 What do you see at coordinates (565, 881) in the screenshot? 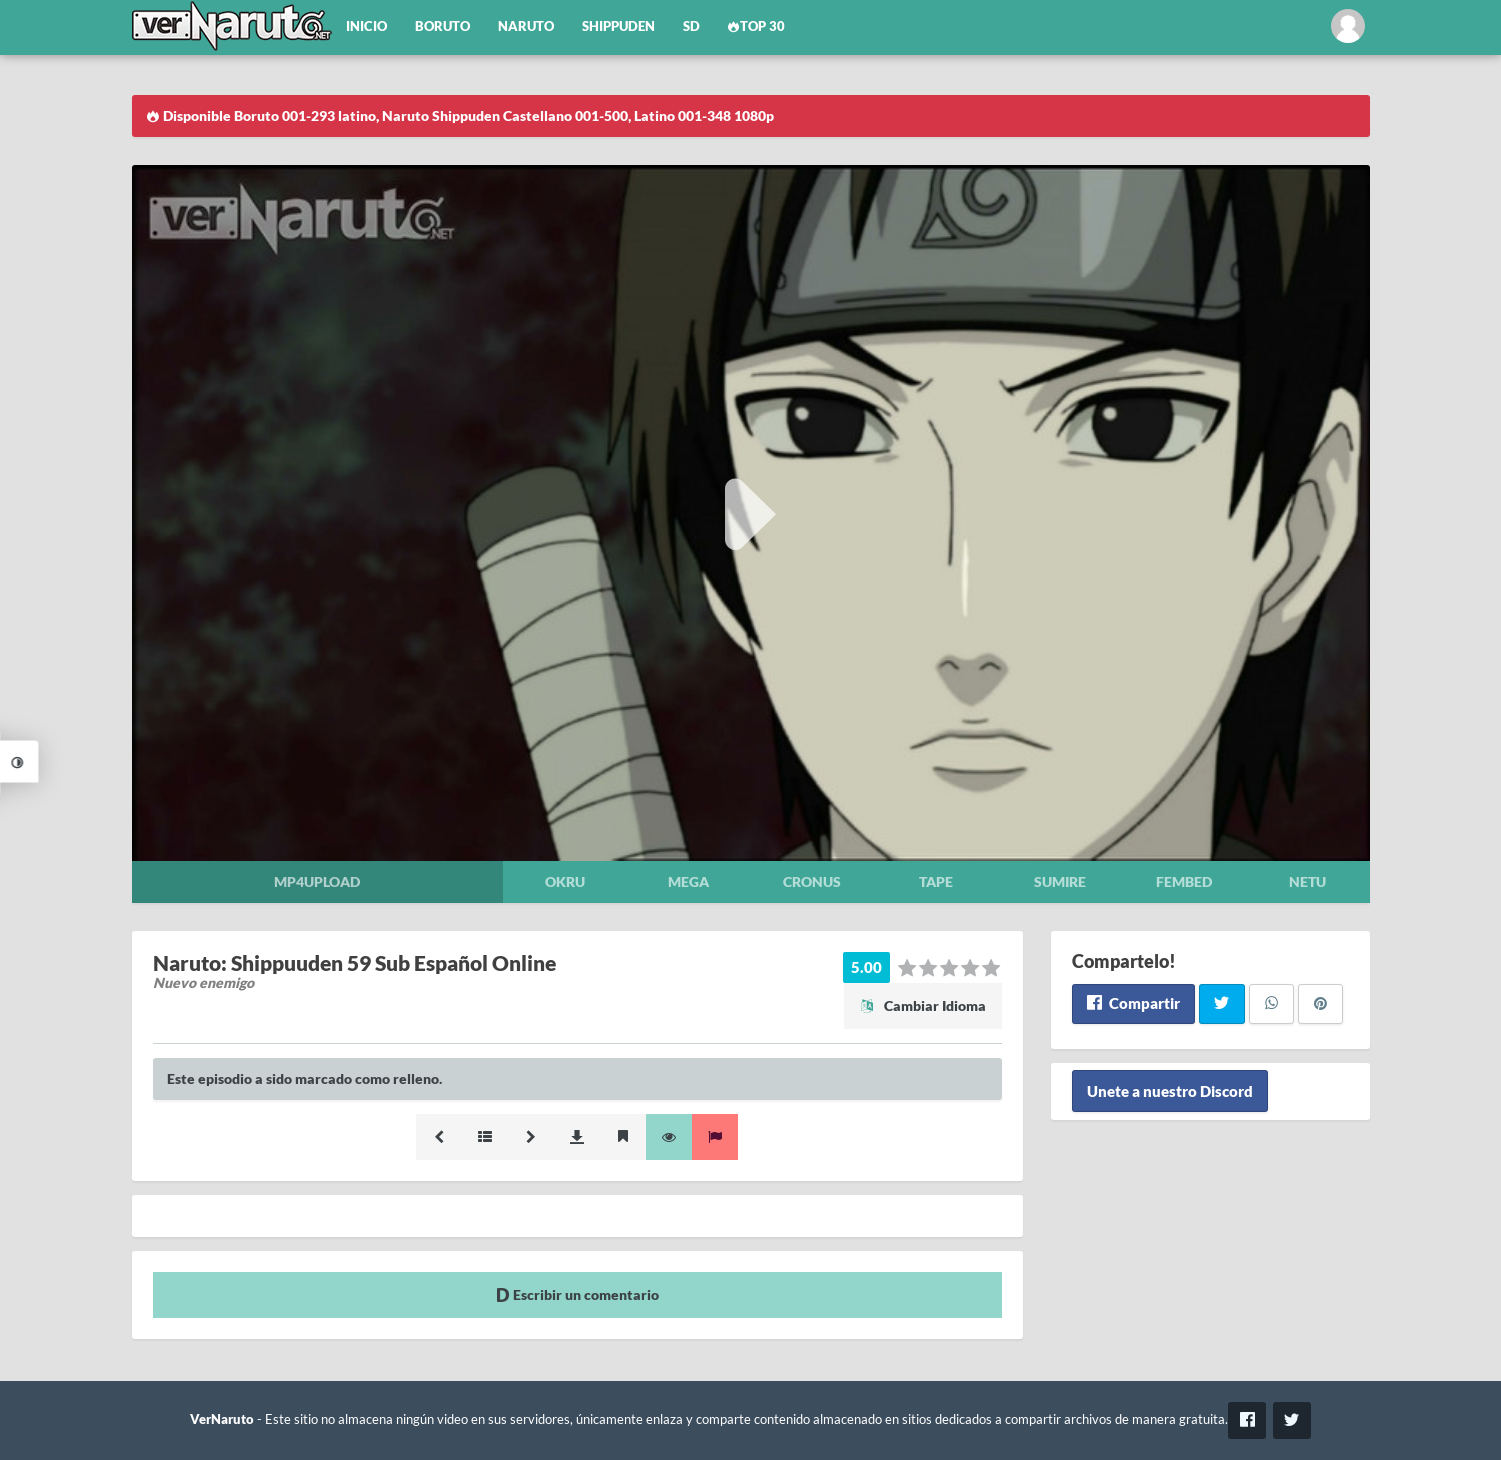
I see `Okru` at bounding box center [565, 881].